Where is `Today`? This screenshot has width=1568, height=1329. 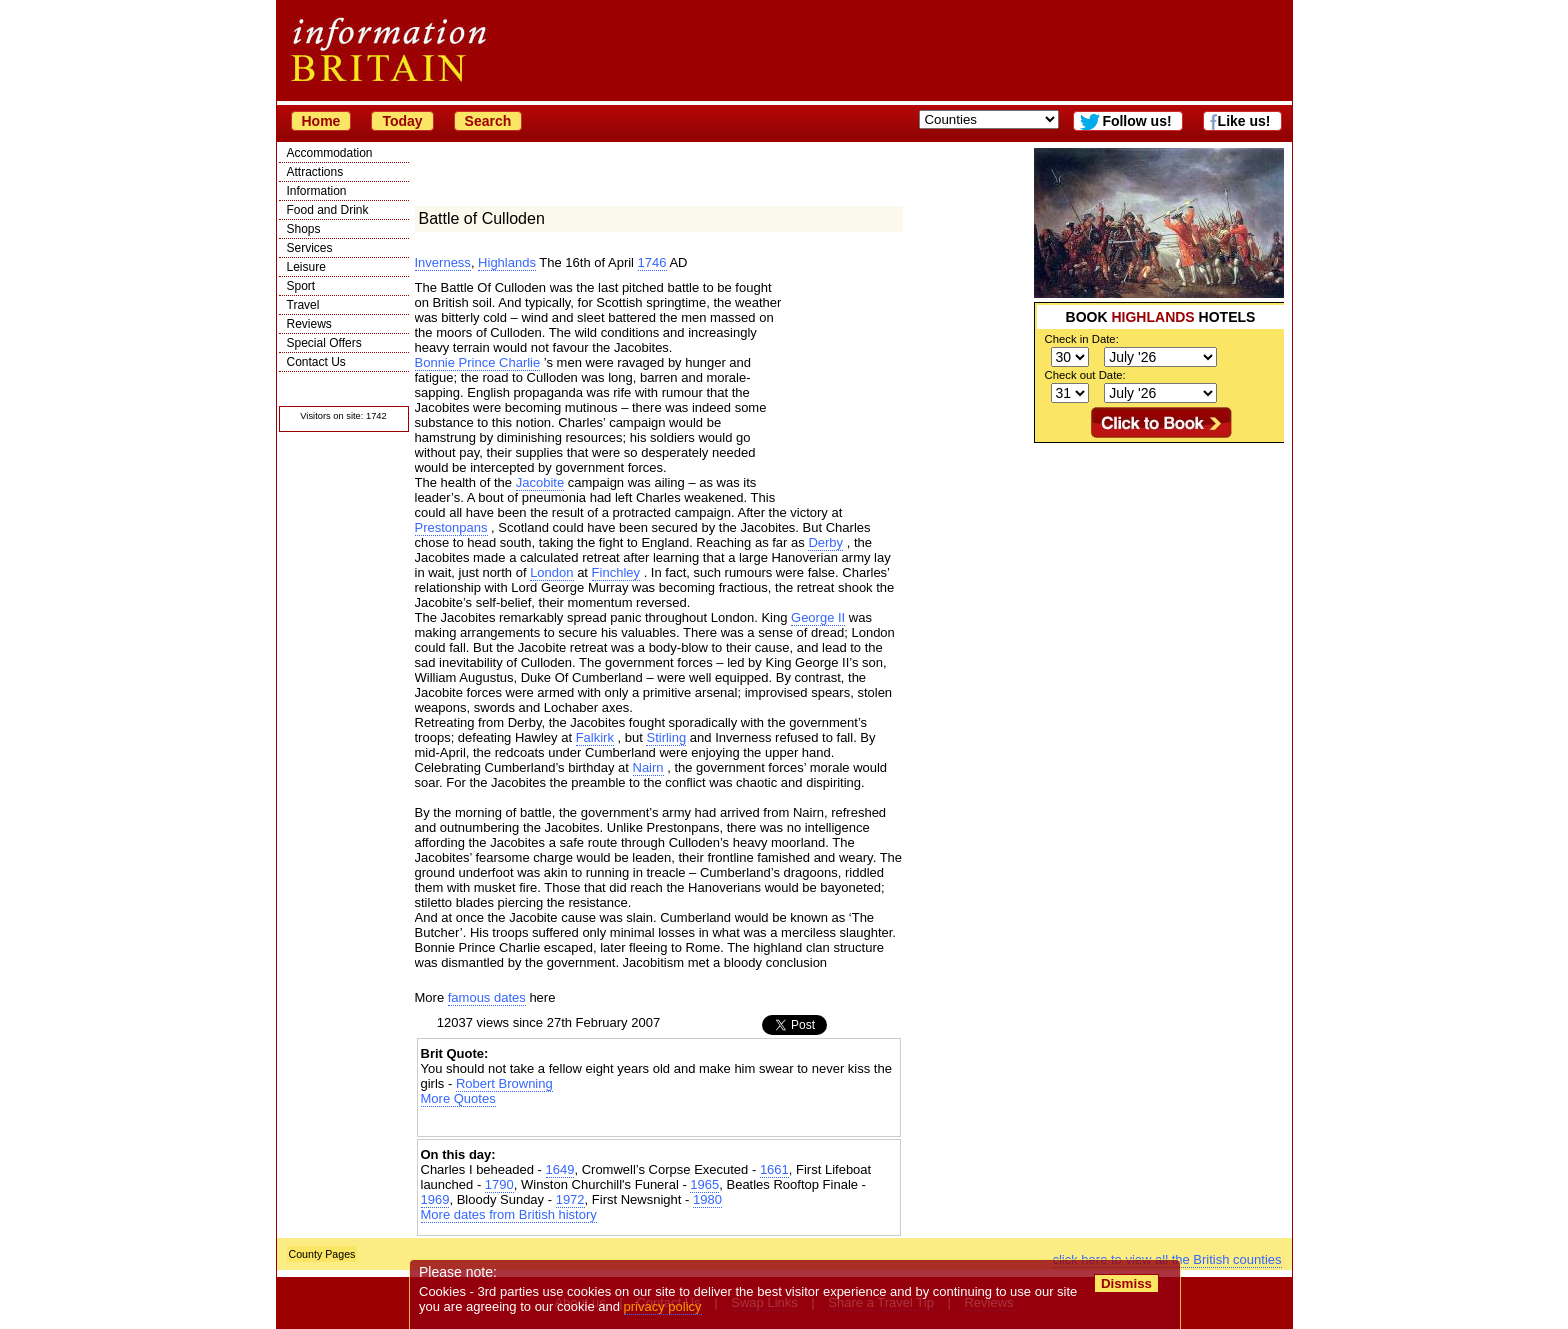
Today is located at coordinates (402, 121).